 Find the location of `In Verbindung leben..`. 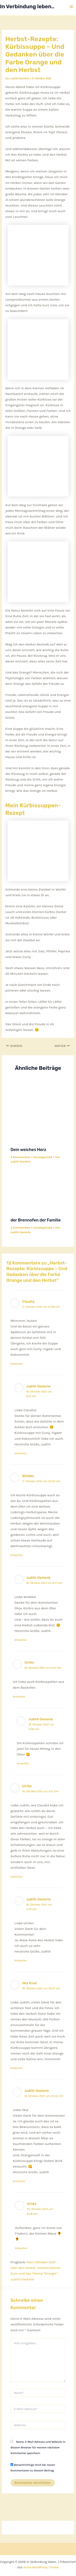

In Verbindung leben.. is located at coordinates (27, 6).